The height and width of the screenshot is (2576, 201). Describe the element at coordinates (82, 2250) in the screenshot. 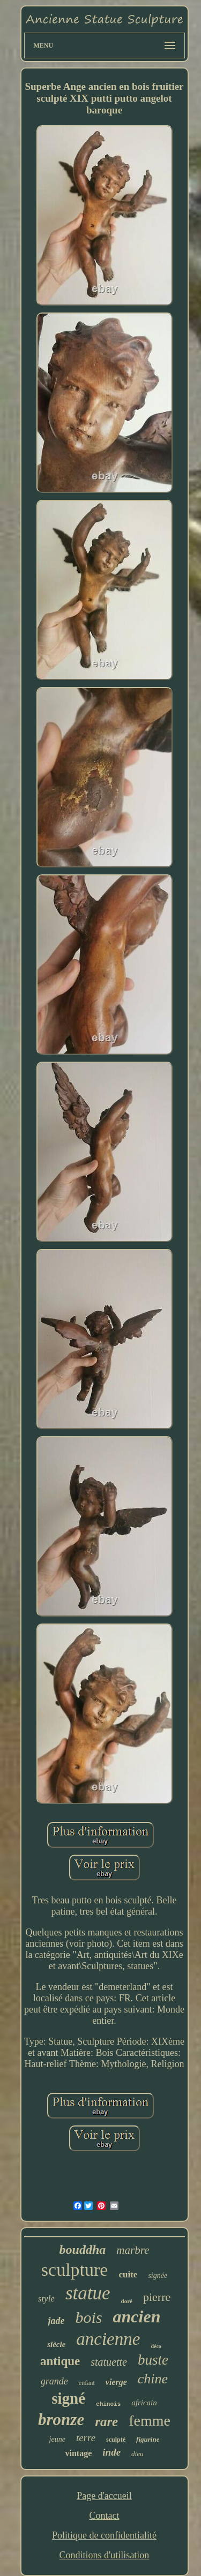

I see `bouddha` at that location.